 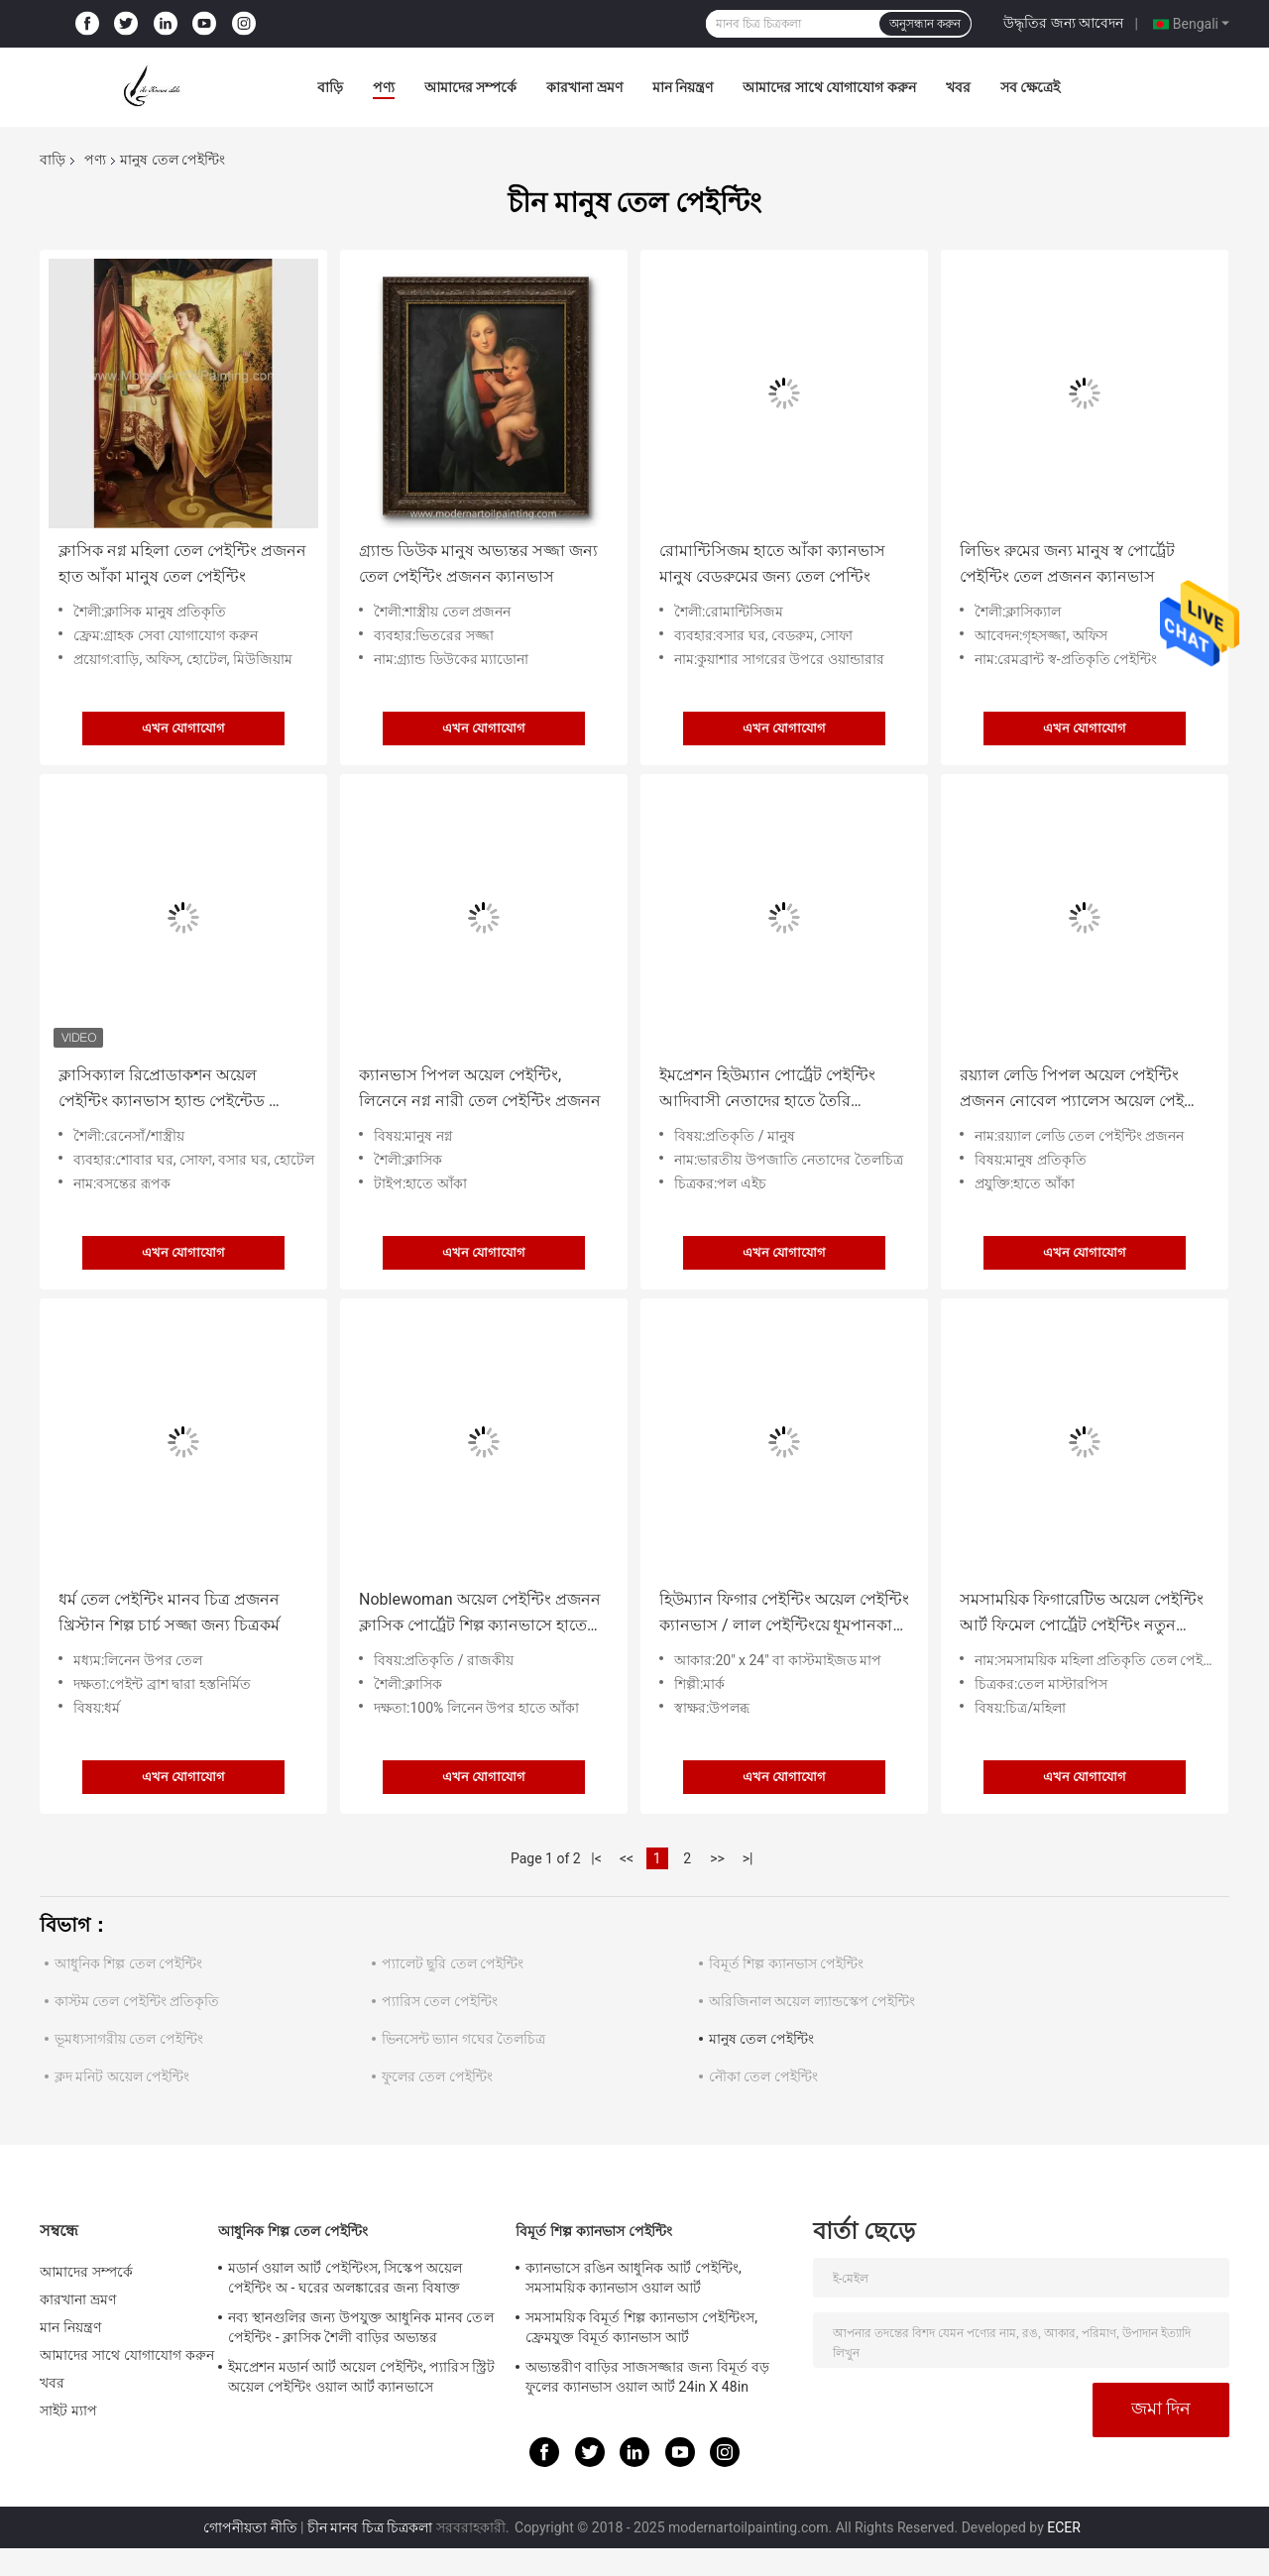 What do you see at coordinates (717, 1858) in the screenshot?
I see `>>` at bounding box center [717, 1858].